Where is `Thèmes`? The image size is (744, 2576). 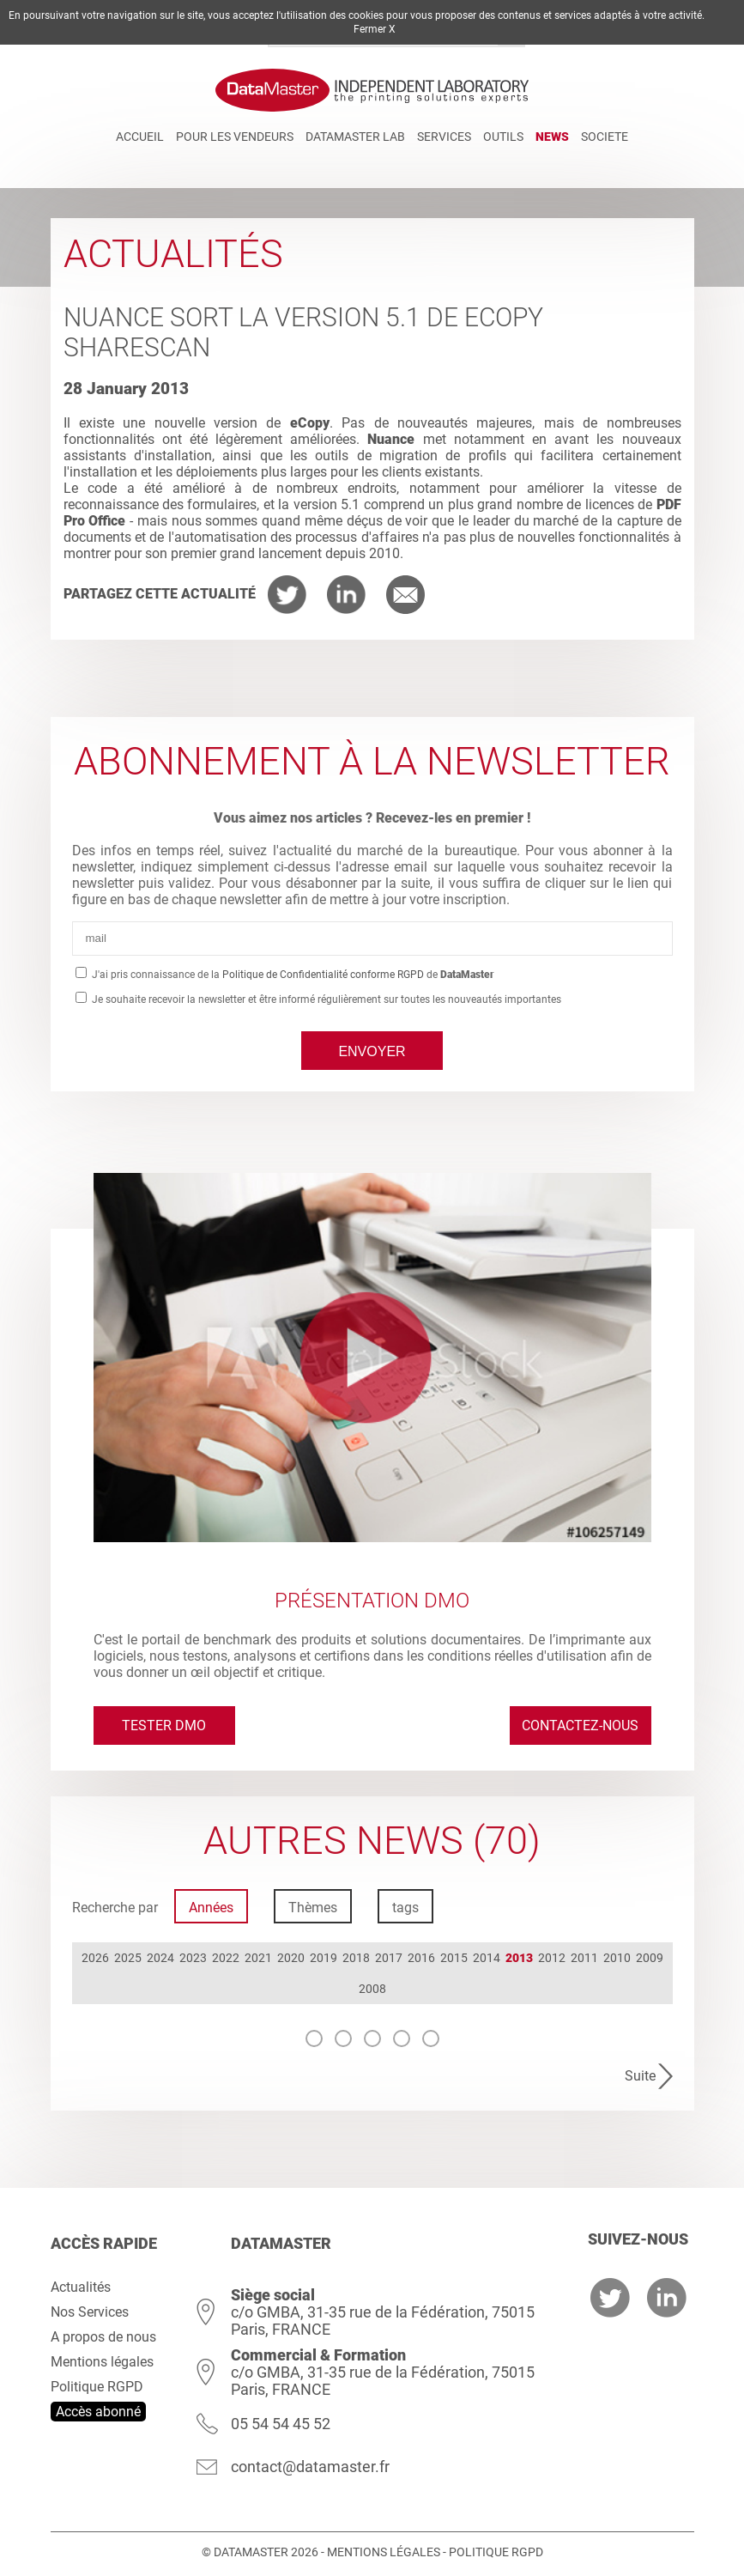 Thèmes is located at coordinates (312, 1907).